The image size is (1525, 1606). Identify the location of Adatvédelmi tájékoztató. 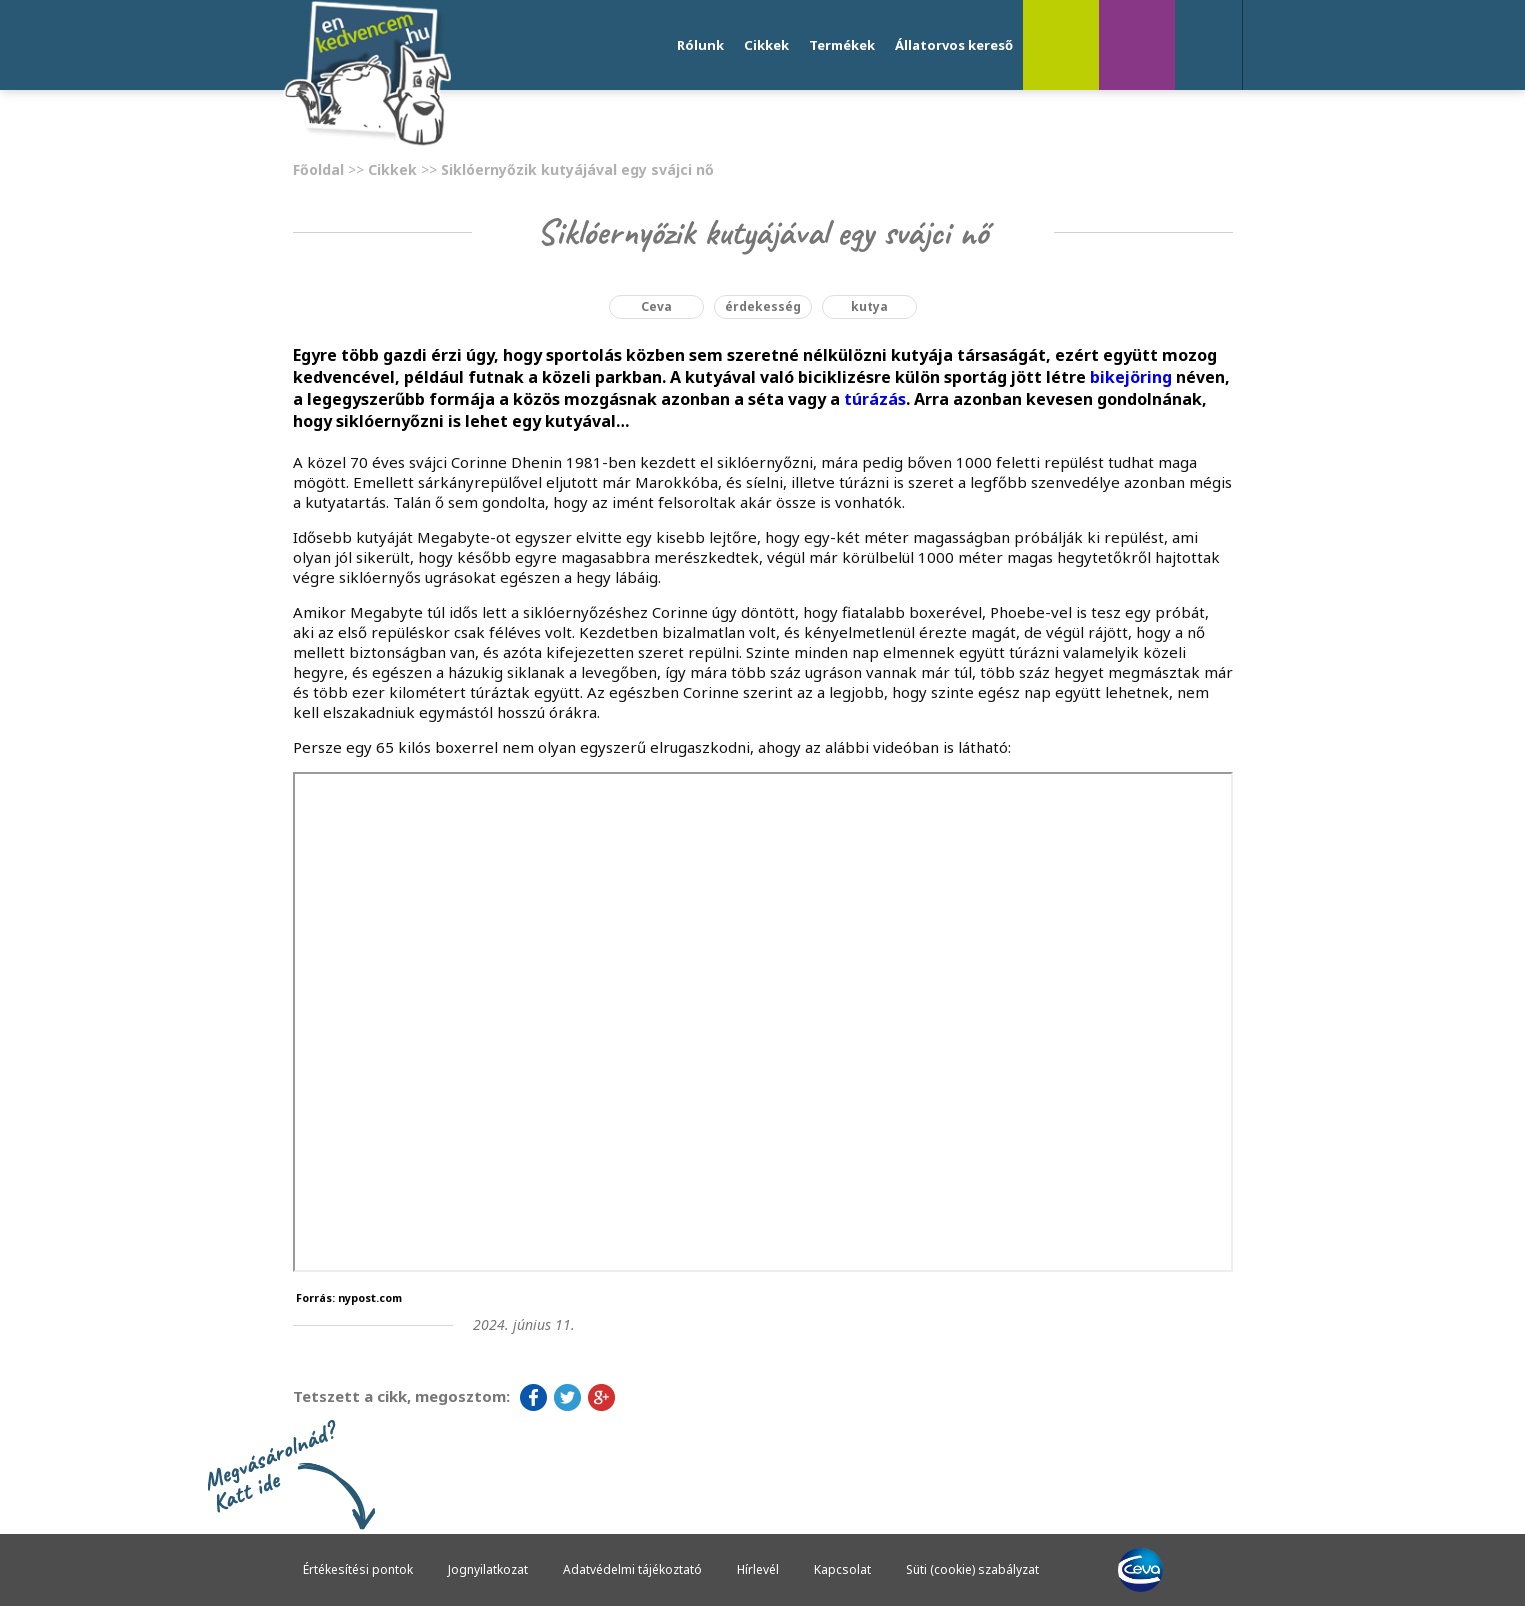
(632, 1569).